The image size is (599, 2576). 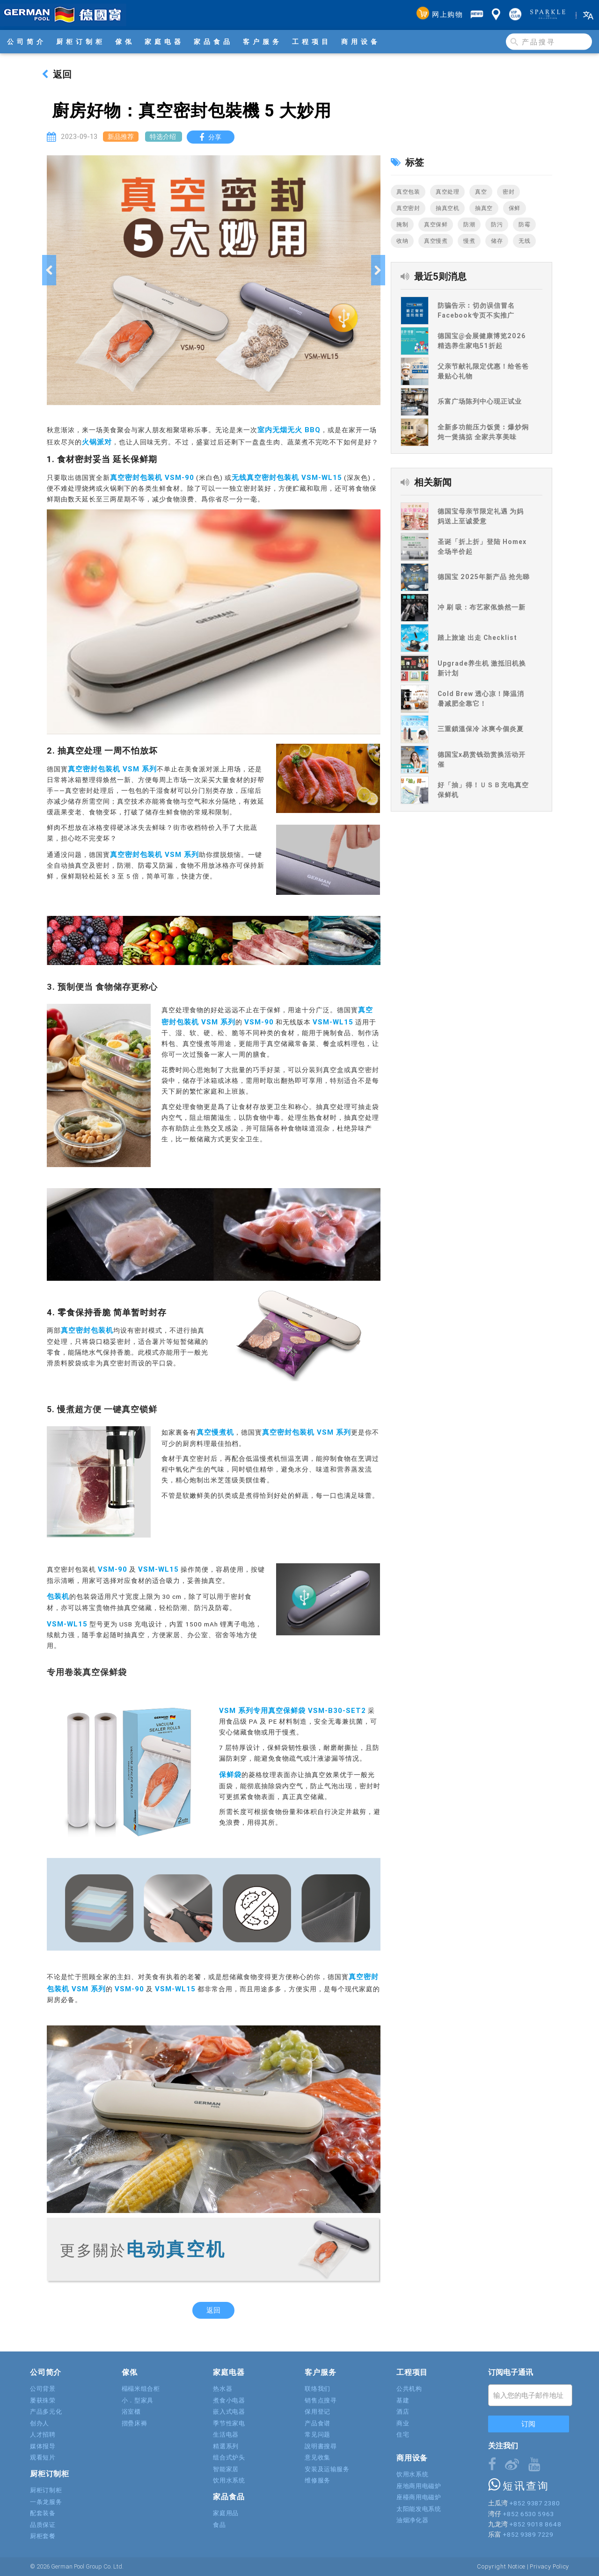 What do you see at coordinates (43, 2434) in the screenshot?
I see `人才招聘` at bounding box center [43, 2434].